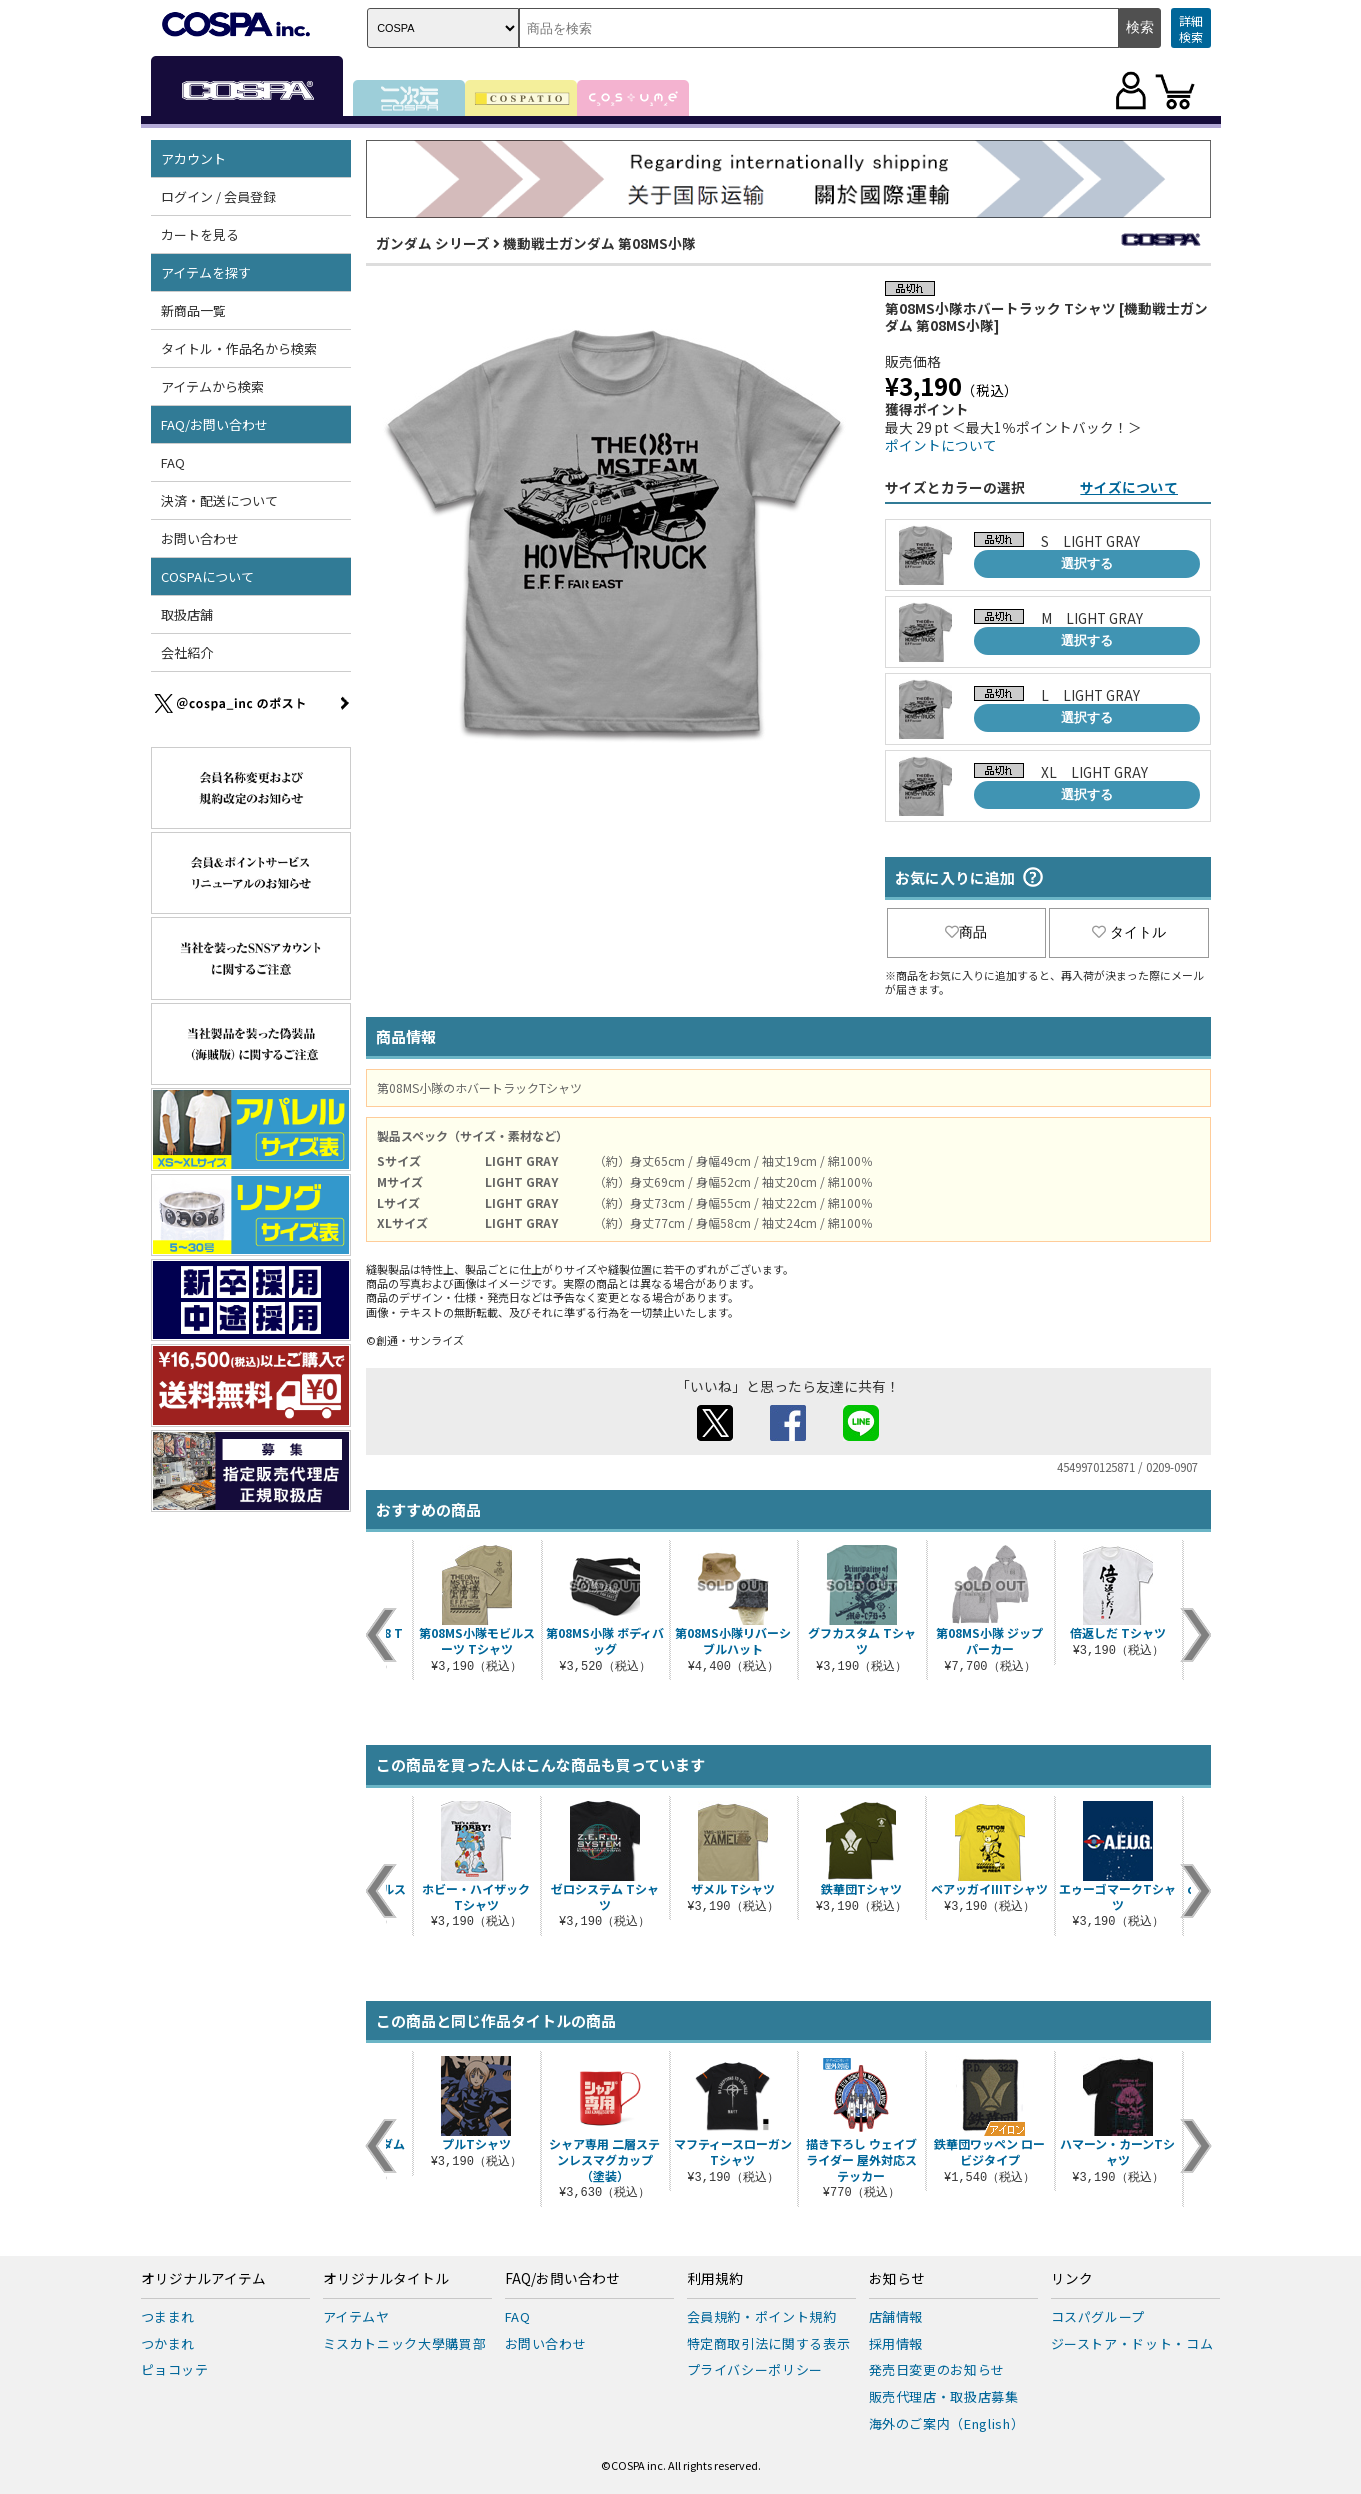 The height and width of the screenshot is (2494, 1361). Describe the element at coordinates (947, 2423) in the screenshot. I see `海外のご案内（English）` at that location.